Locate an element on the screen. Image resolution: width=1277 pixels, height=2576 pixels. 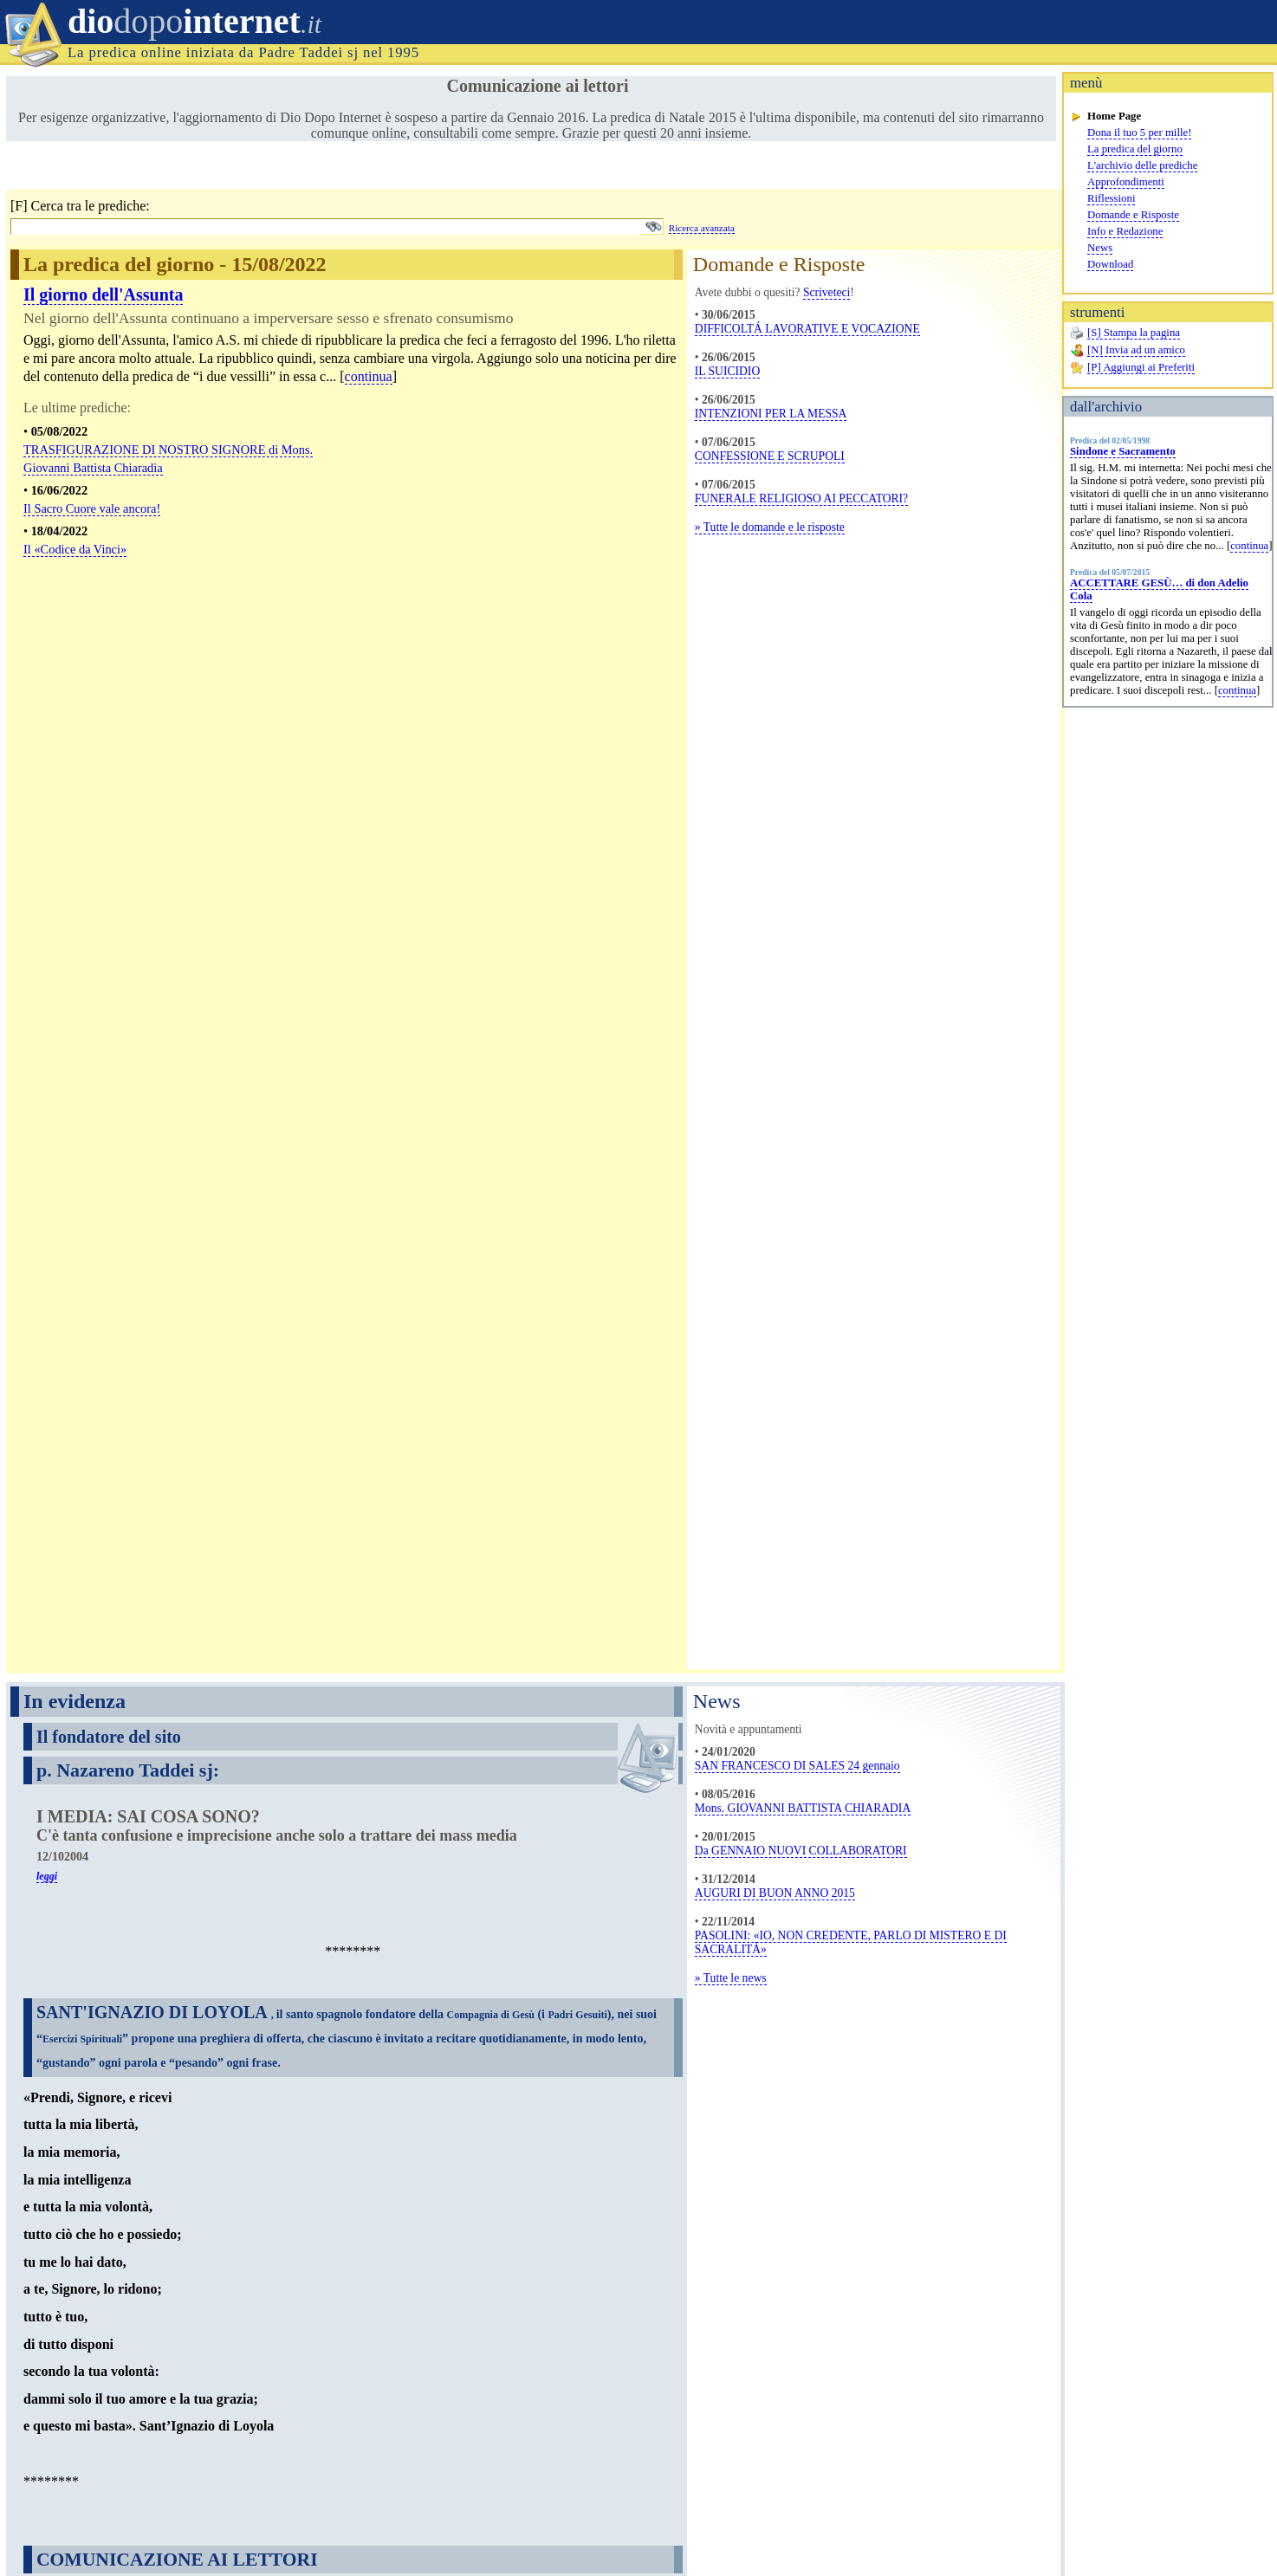
SAN FRANCESCO DI SALES 24 gennaio is located at coordinates (797, 664).